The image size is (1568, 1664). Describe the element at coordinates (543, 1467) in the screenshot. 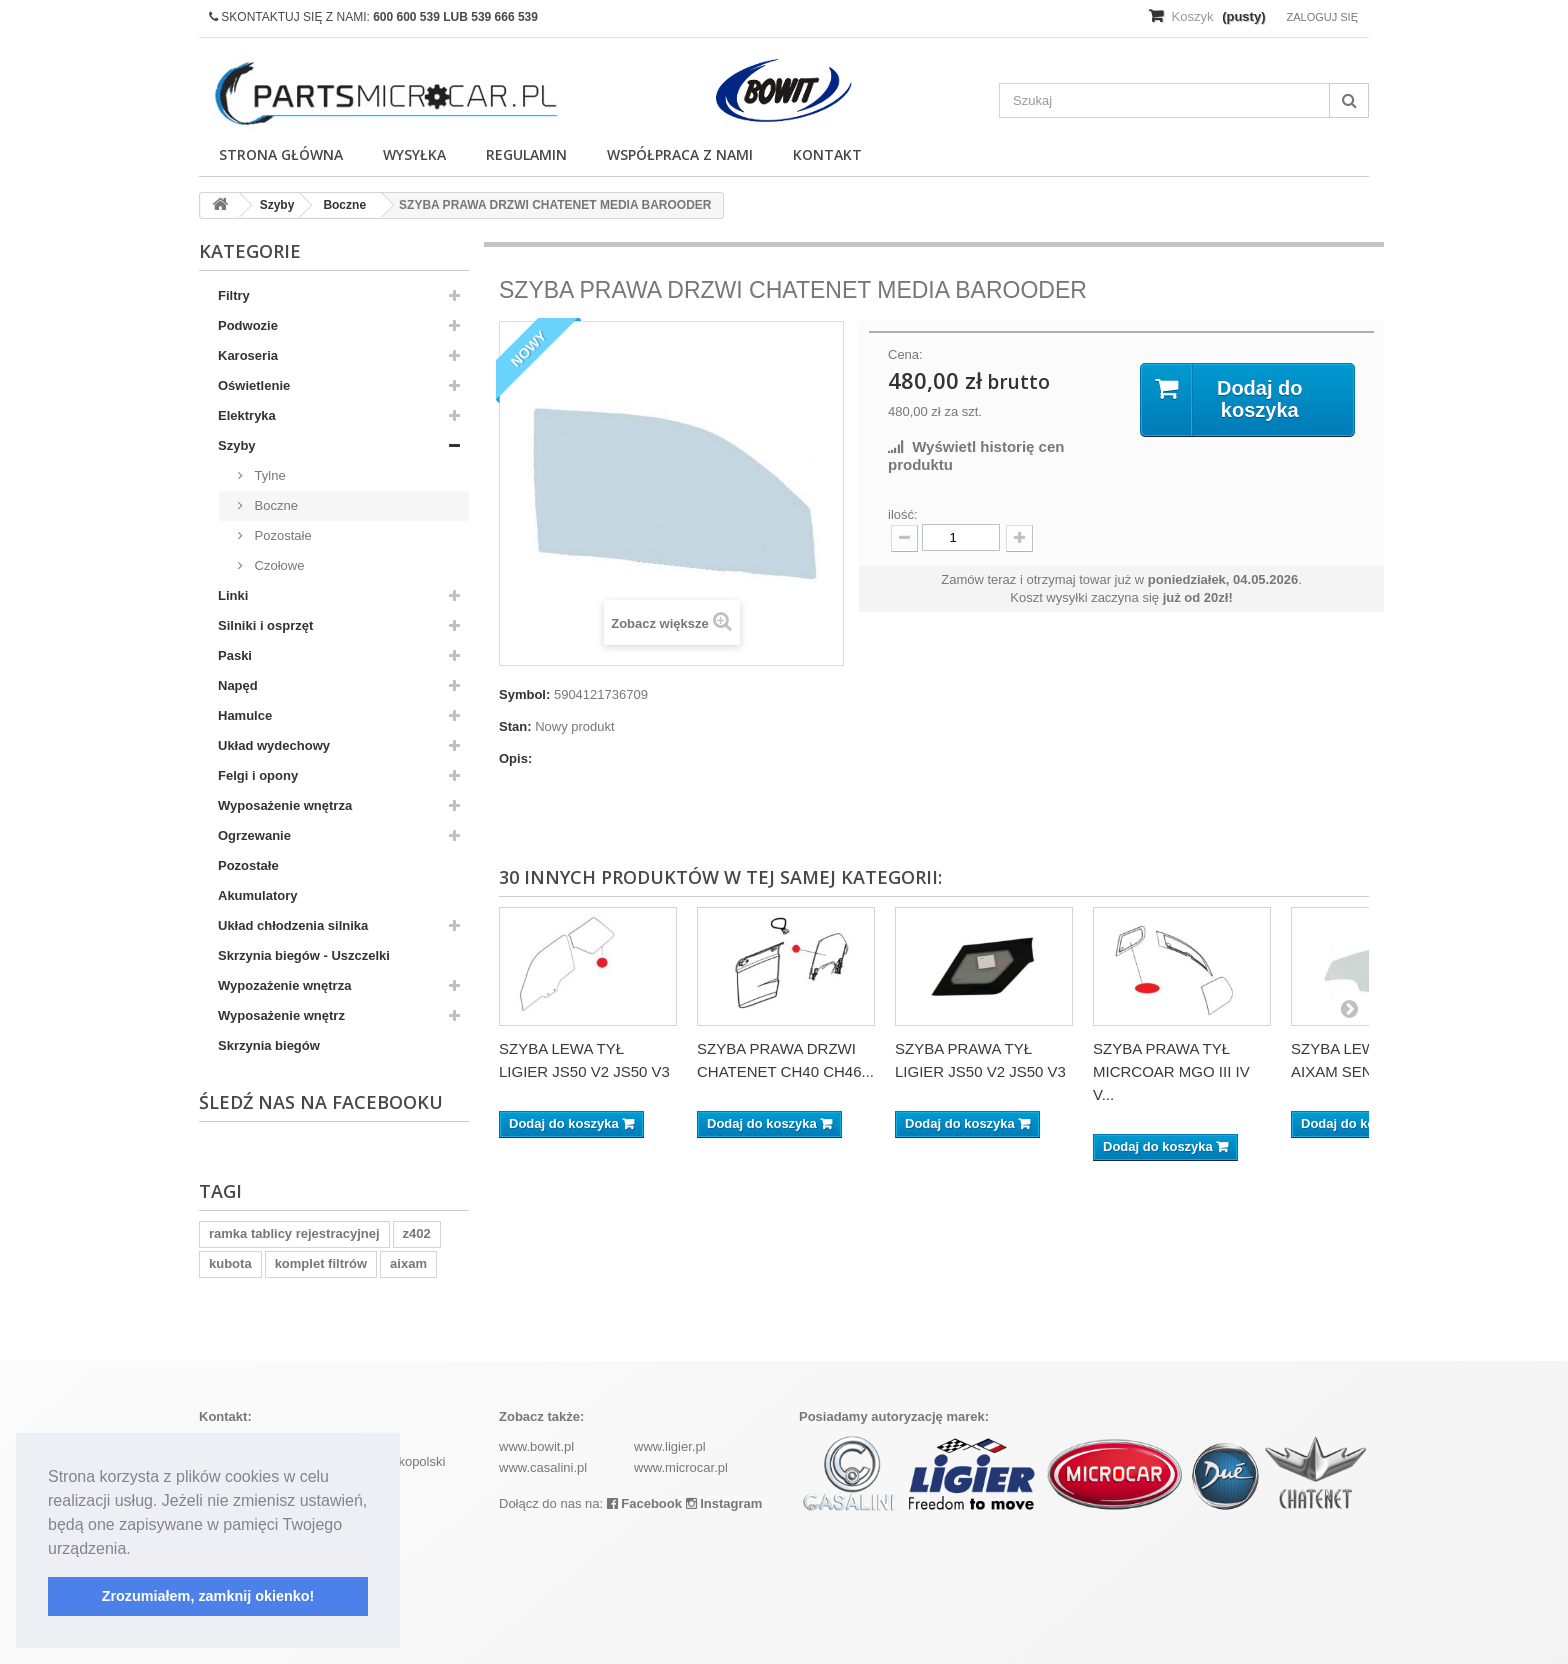

I see `www.casalini.pl` at that location.